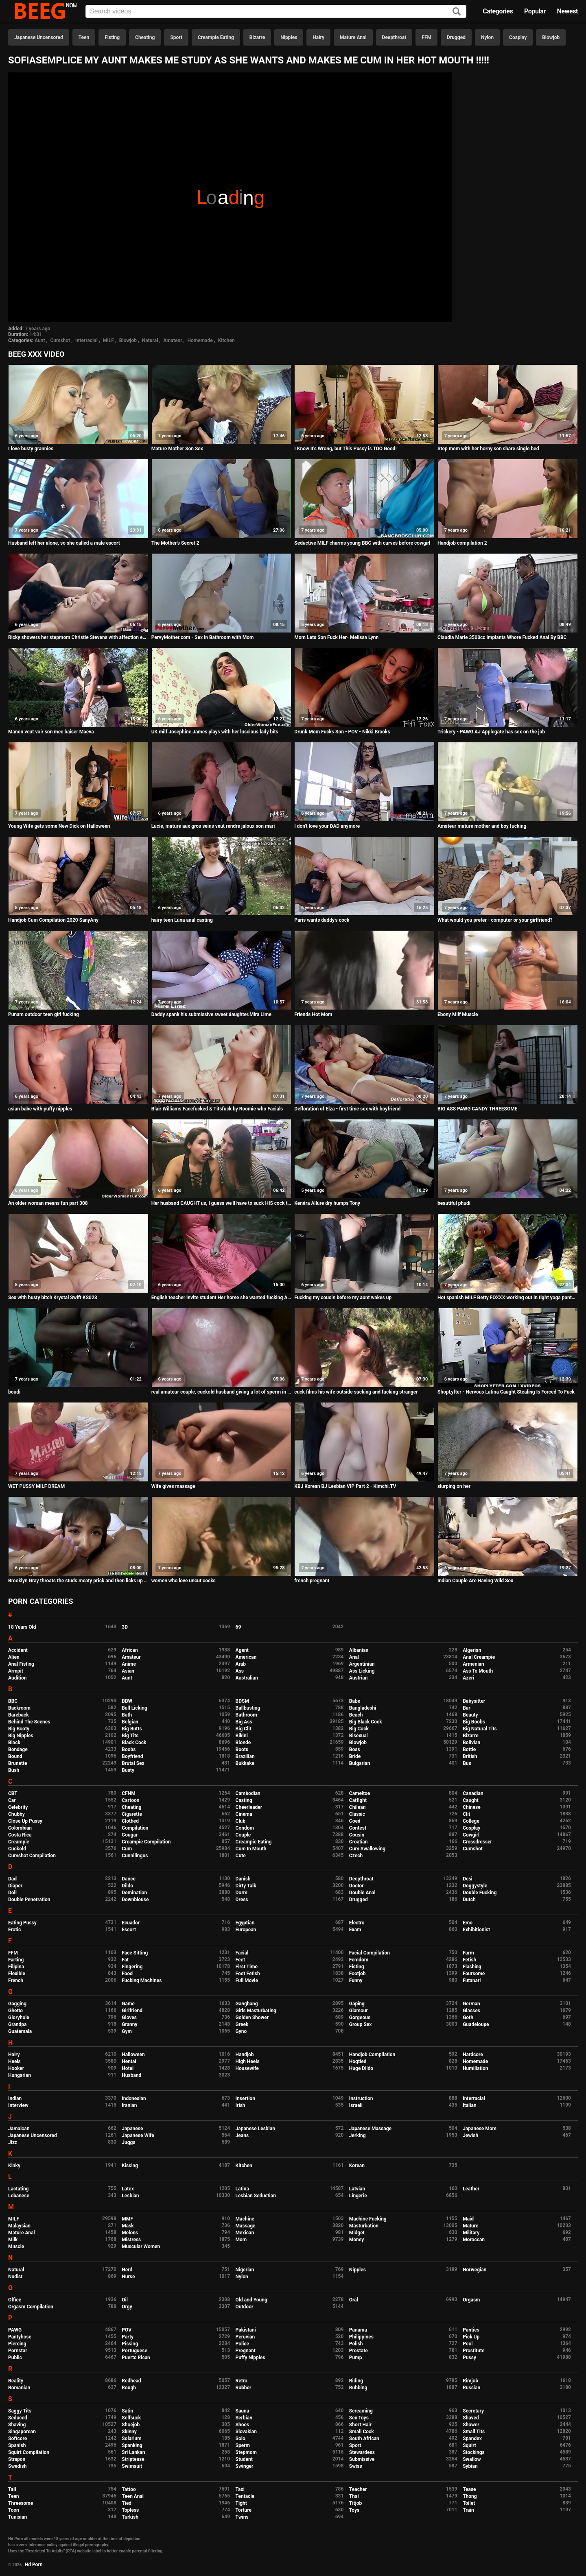 This screenshot has width=586, height=2576. I want to click on Filipina, so click(16, 1967).